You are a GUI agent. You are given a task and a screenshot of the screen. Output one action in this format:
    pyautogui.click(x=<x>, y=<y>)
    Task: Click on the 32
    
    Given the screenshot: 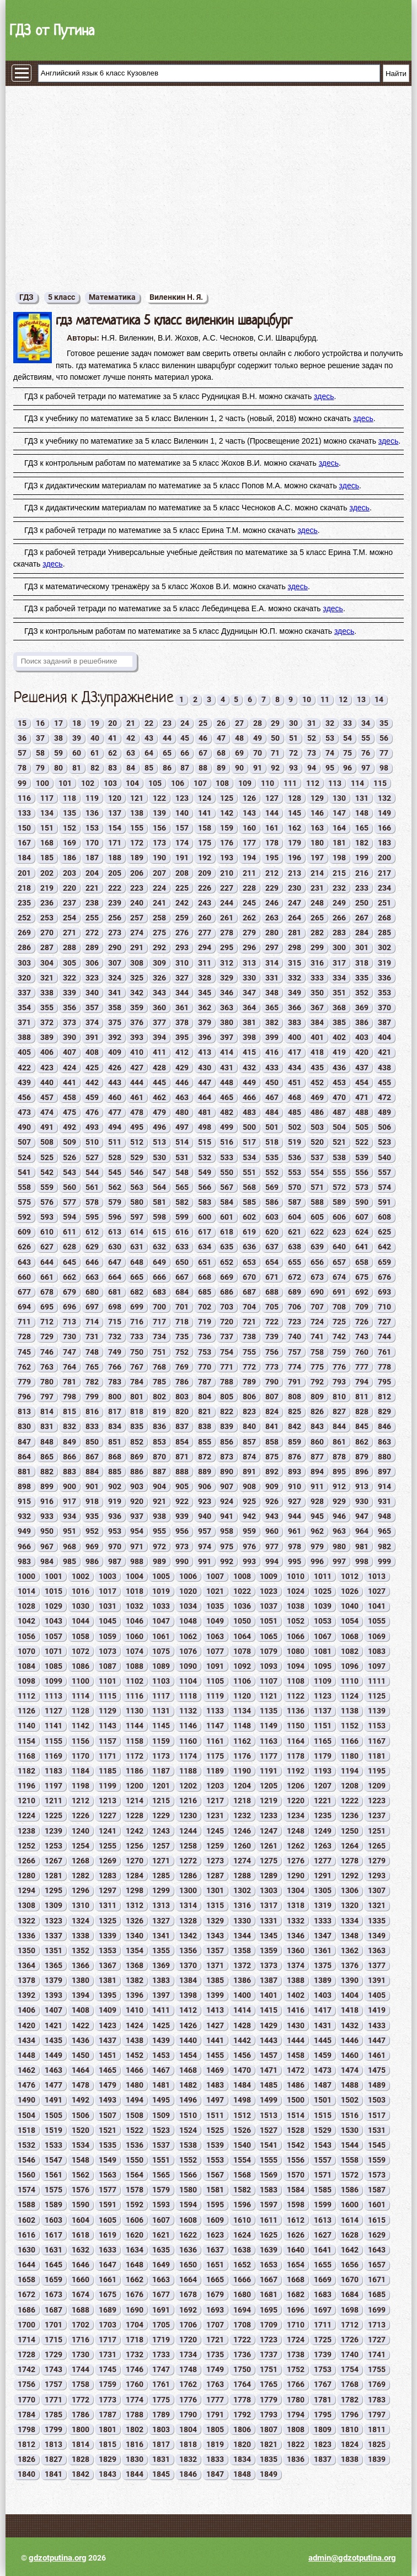 What is the action you would take?
    pyautogui.click(x=329, y=723)
    